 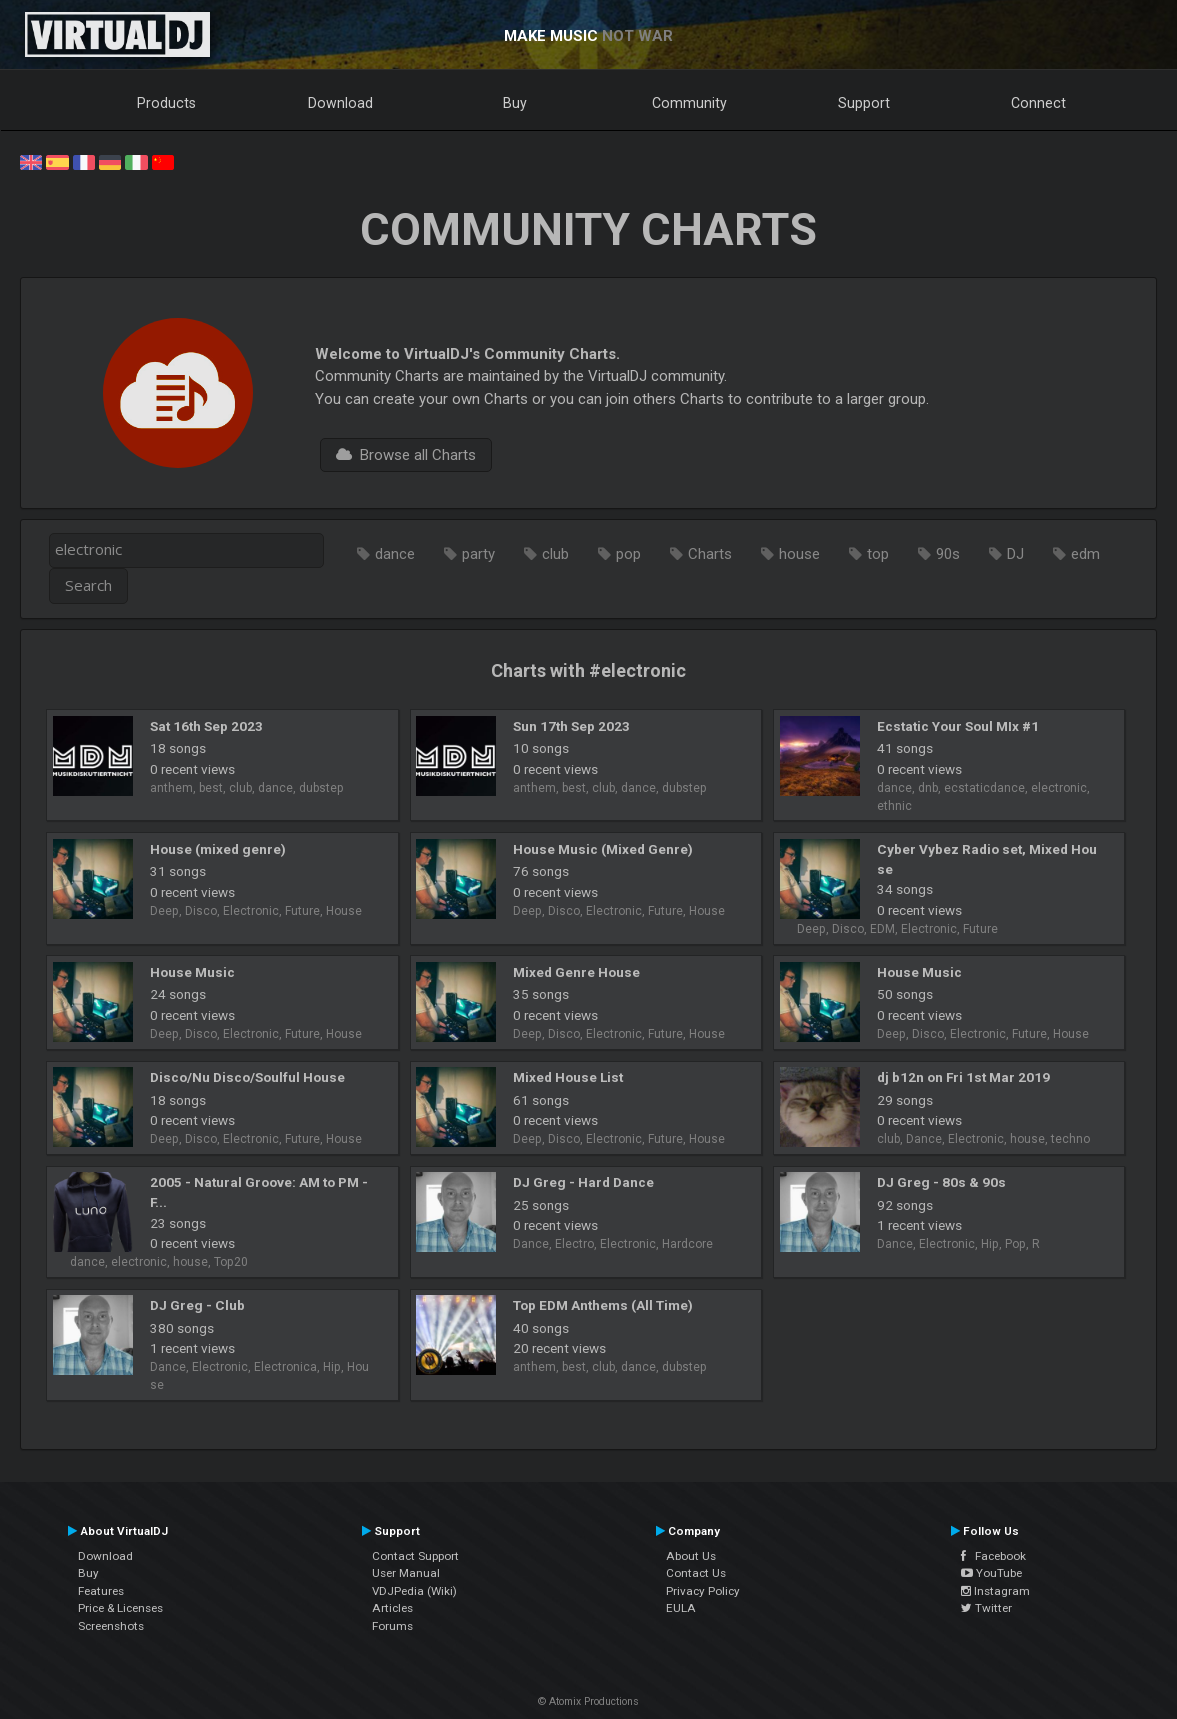 I want to click on House (mixed genre), so click(x=218, y=849).